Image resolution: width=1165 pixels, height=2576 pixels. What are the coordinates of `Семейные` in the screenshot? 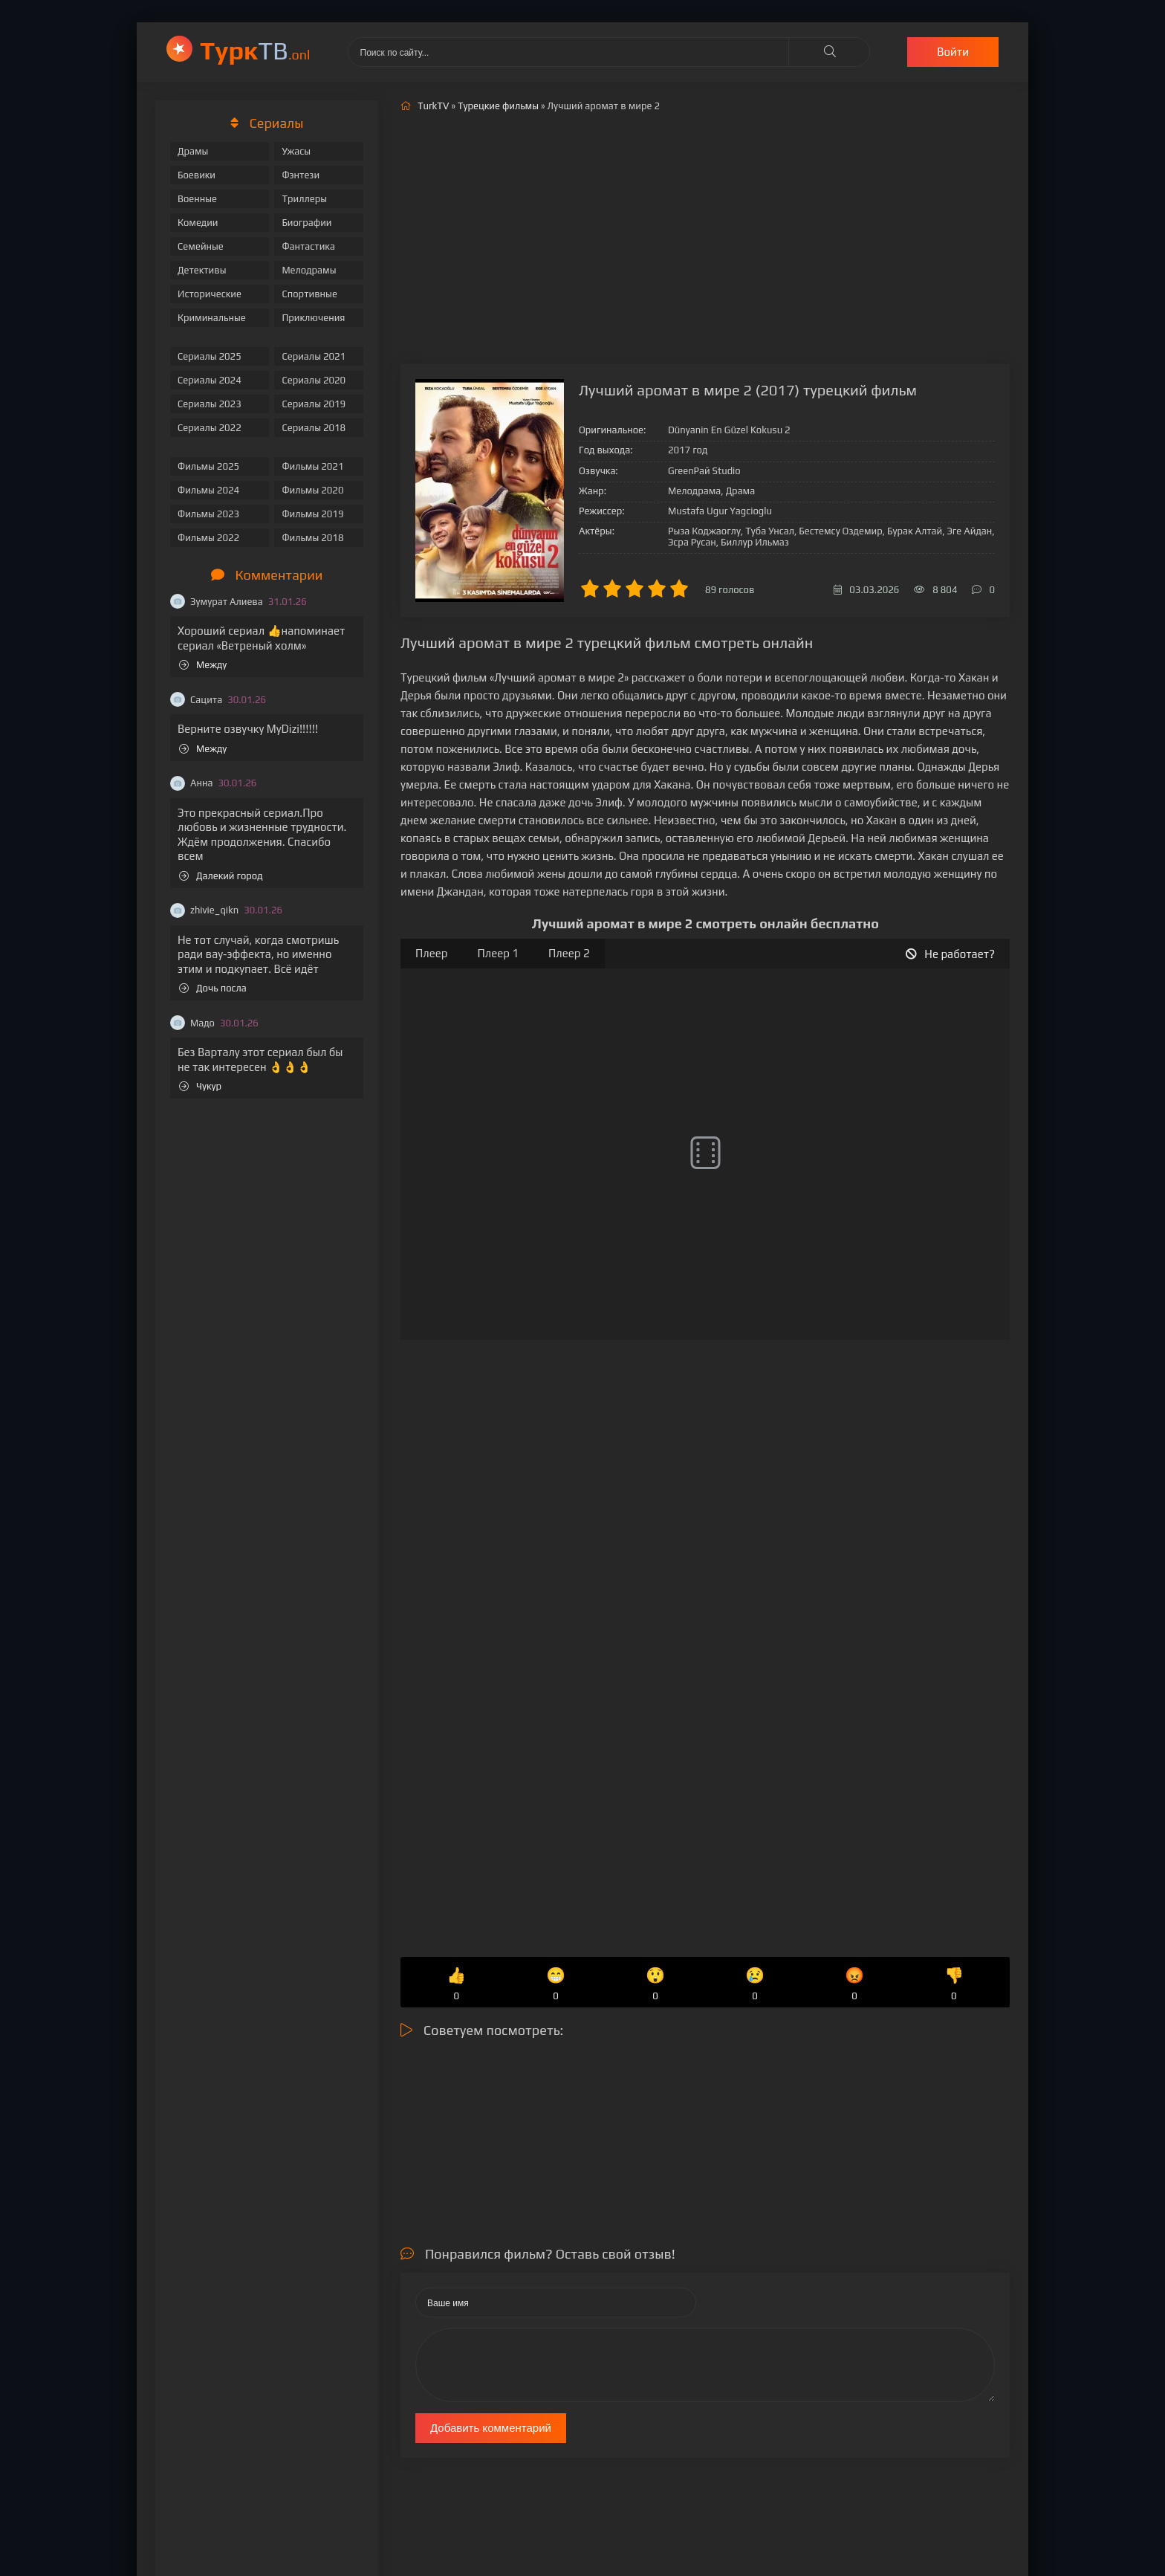 It's located at (201, 246).